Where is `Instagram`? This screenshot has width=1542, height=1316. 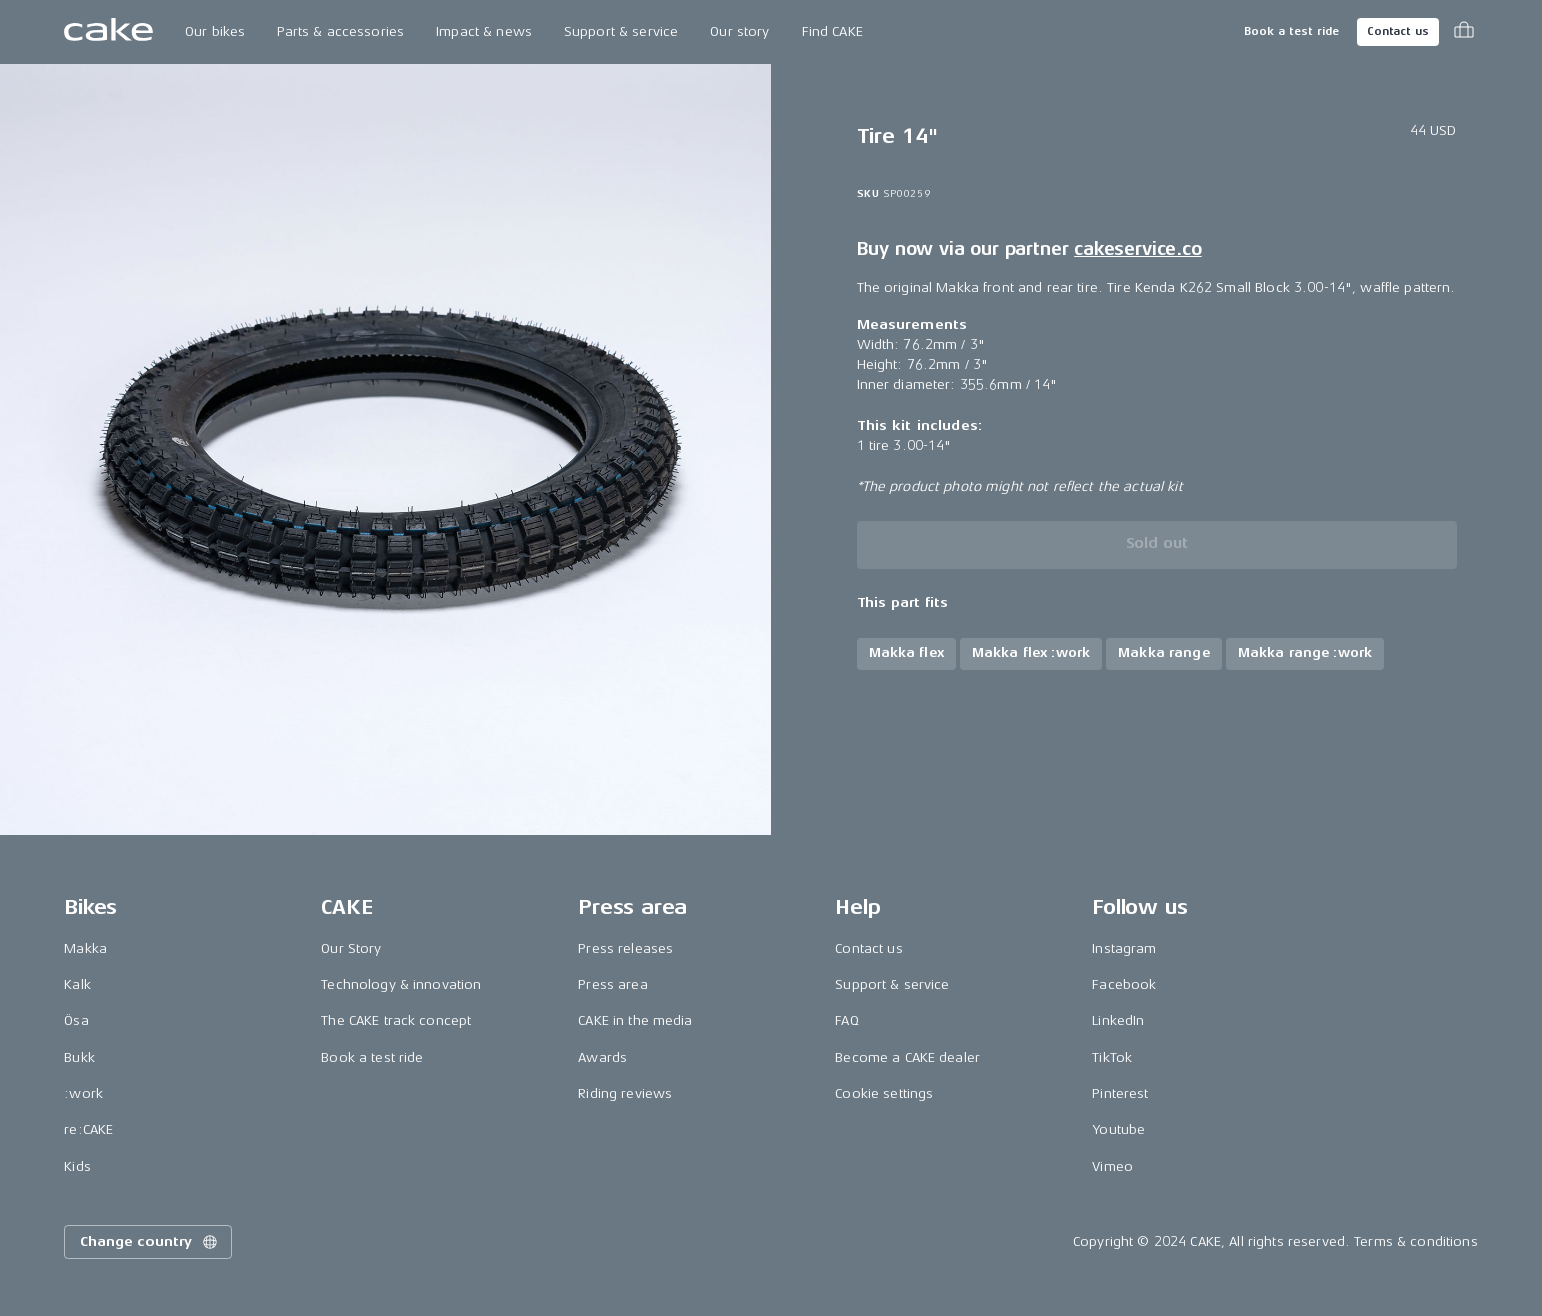 Instagram is located at coordinates (1124, 948).